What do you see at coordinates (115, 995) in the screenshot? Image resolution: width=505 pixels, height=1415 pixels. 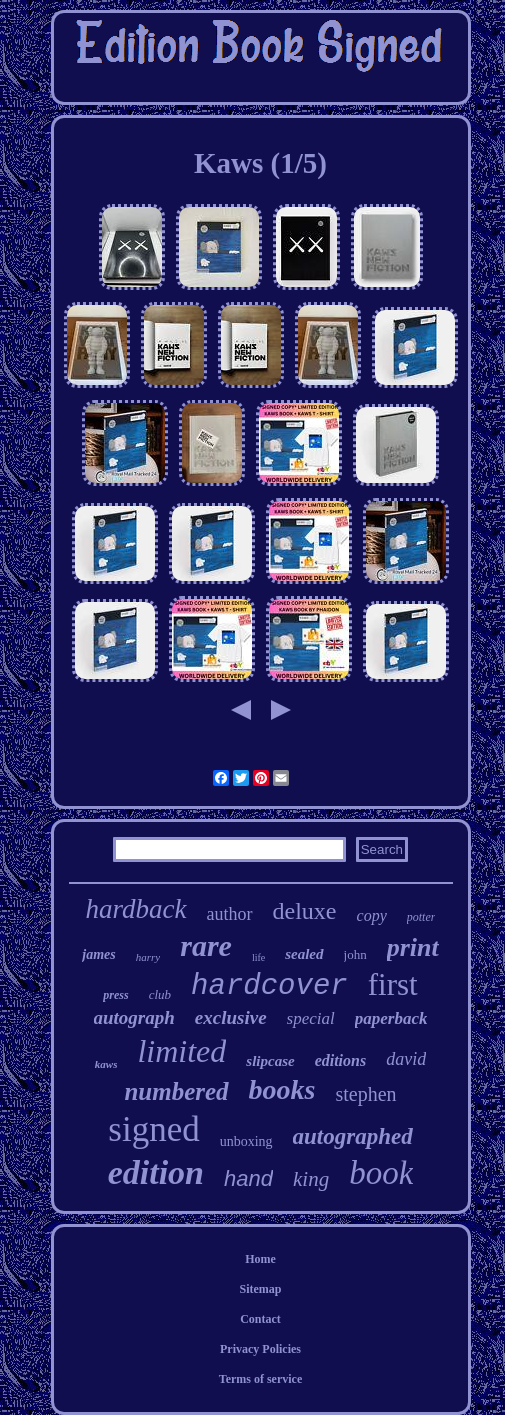 I see `press` at bounding box center [115, 995].